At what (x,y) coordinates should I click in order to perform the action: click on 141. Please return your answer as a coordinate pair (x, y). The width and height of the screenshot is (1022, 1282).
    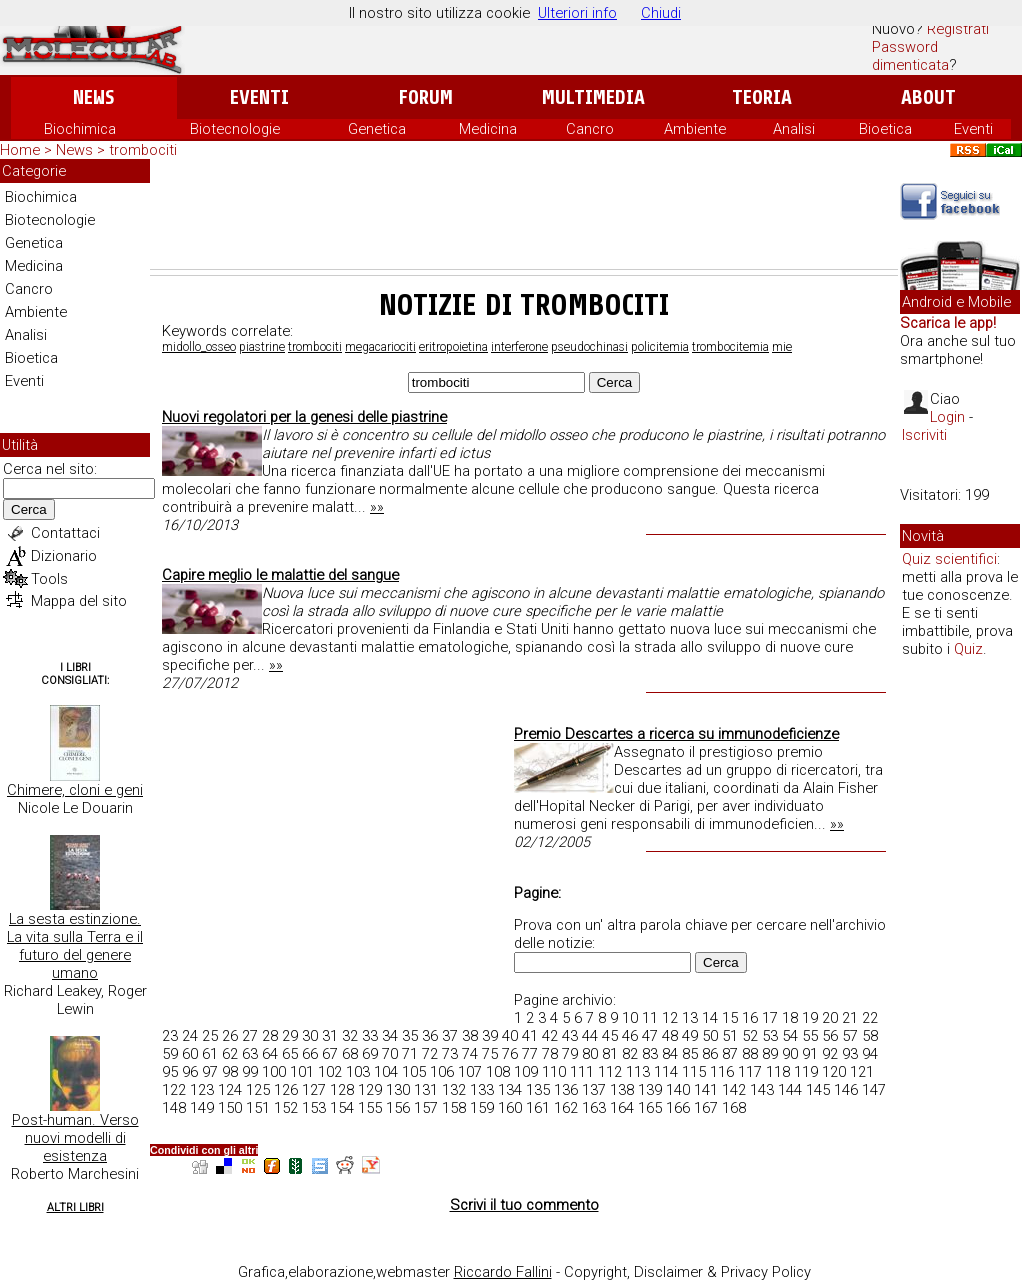
    Looking at the image, I should click on (706, 1090).